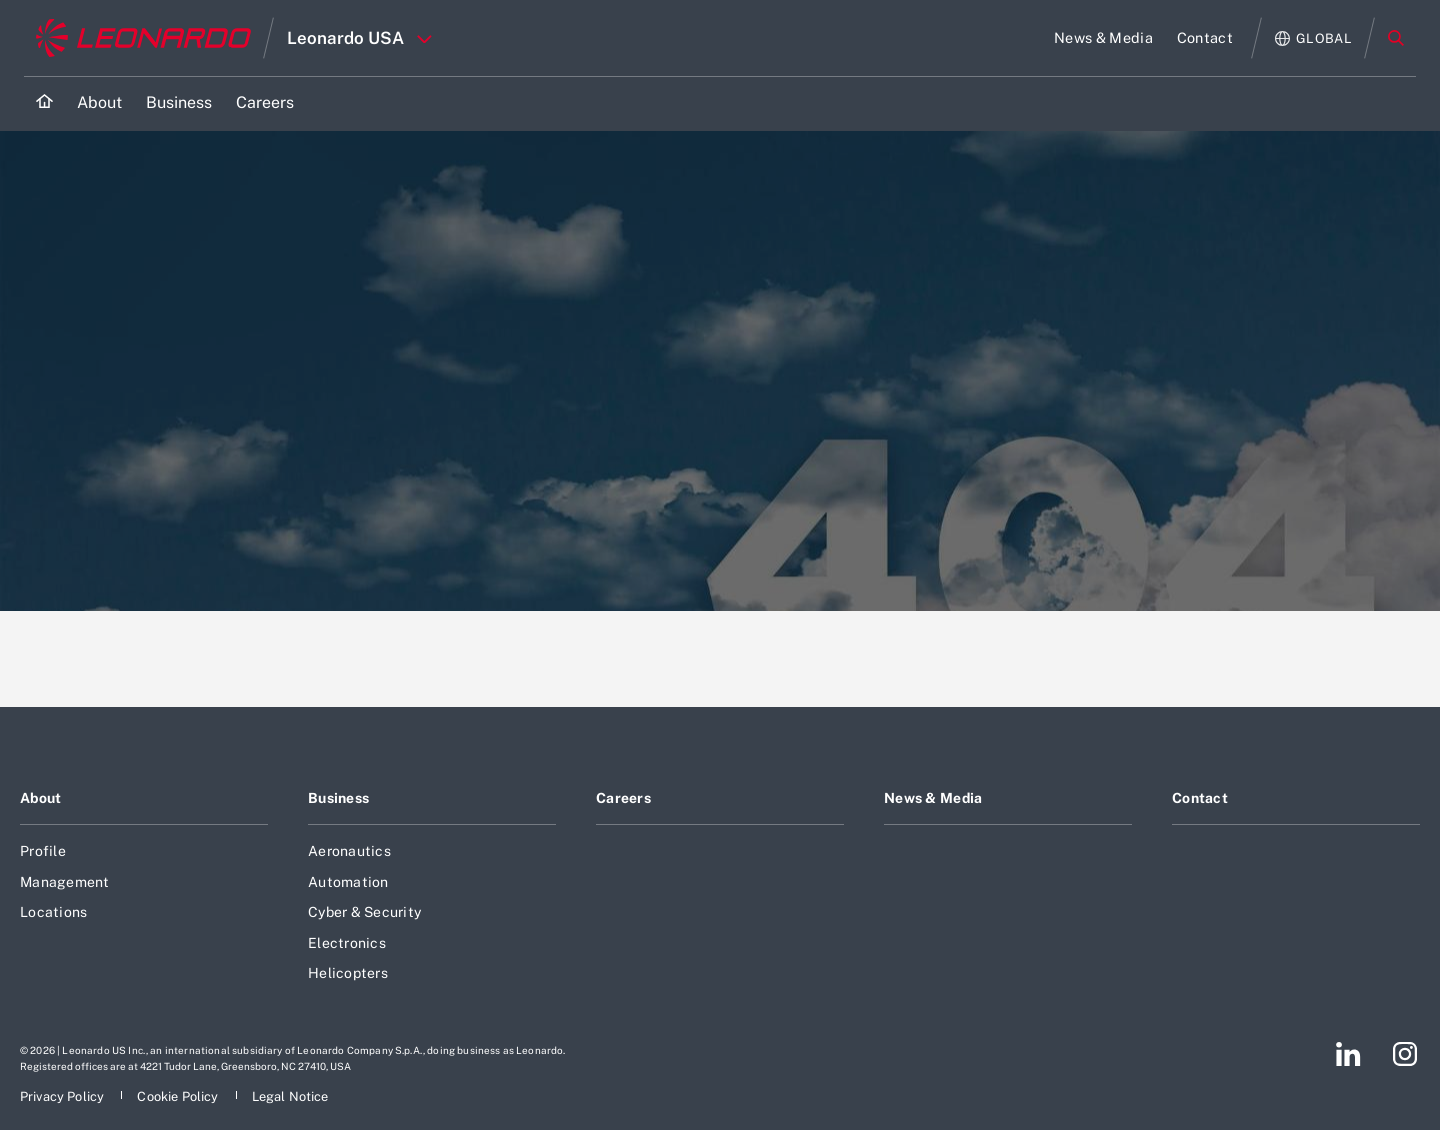 The image size is (1440, 1130). I want to click on Aeronautics [Footer go to Aeronautics page], so click(349, 851).